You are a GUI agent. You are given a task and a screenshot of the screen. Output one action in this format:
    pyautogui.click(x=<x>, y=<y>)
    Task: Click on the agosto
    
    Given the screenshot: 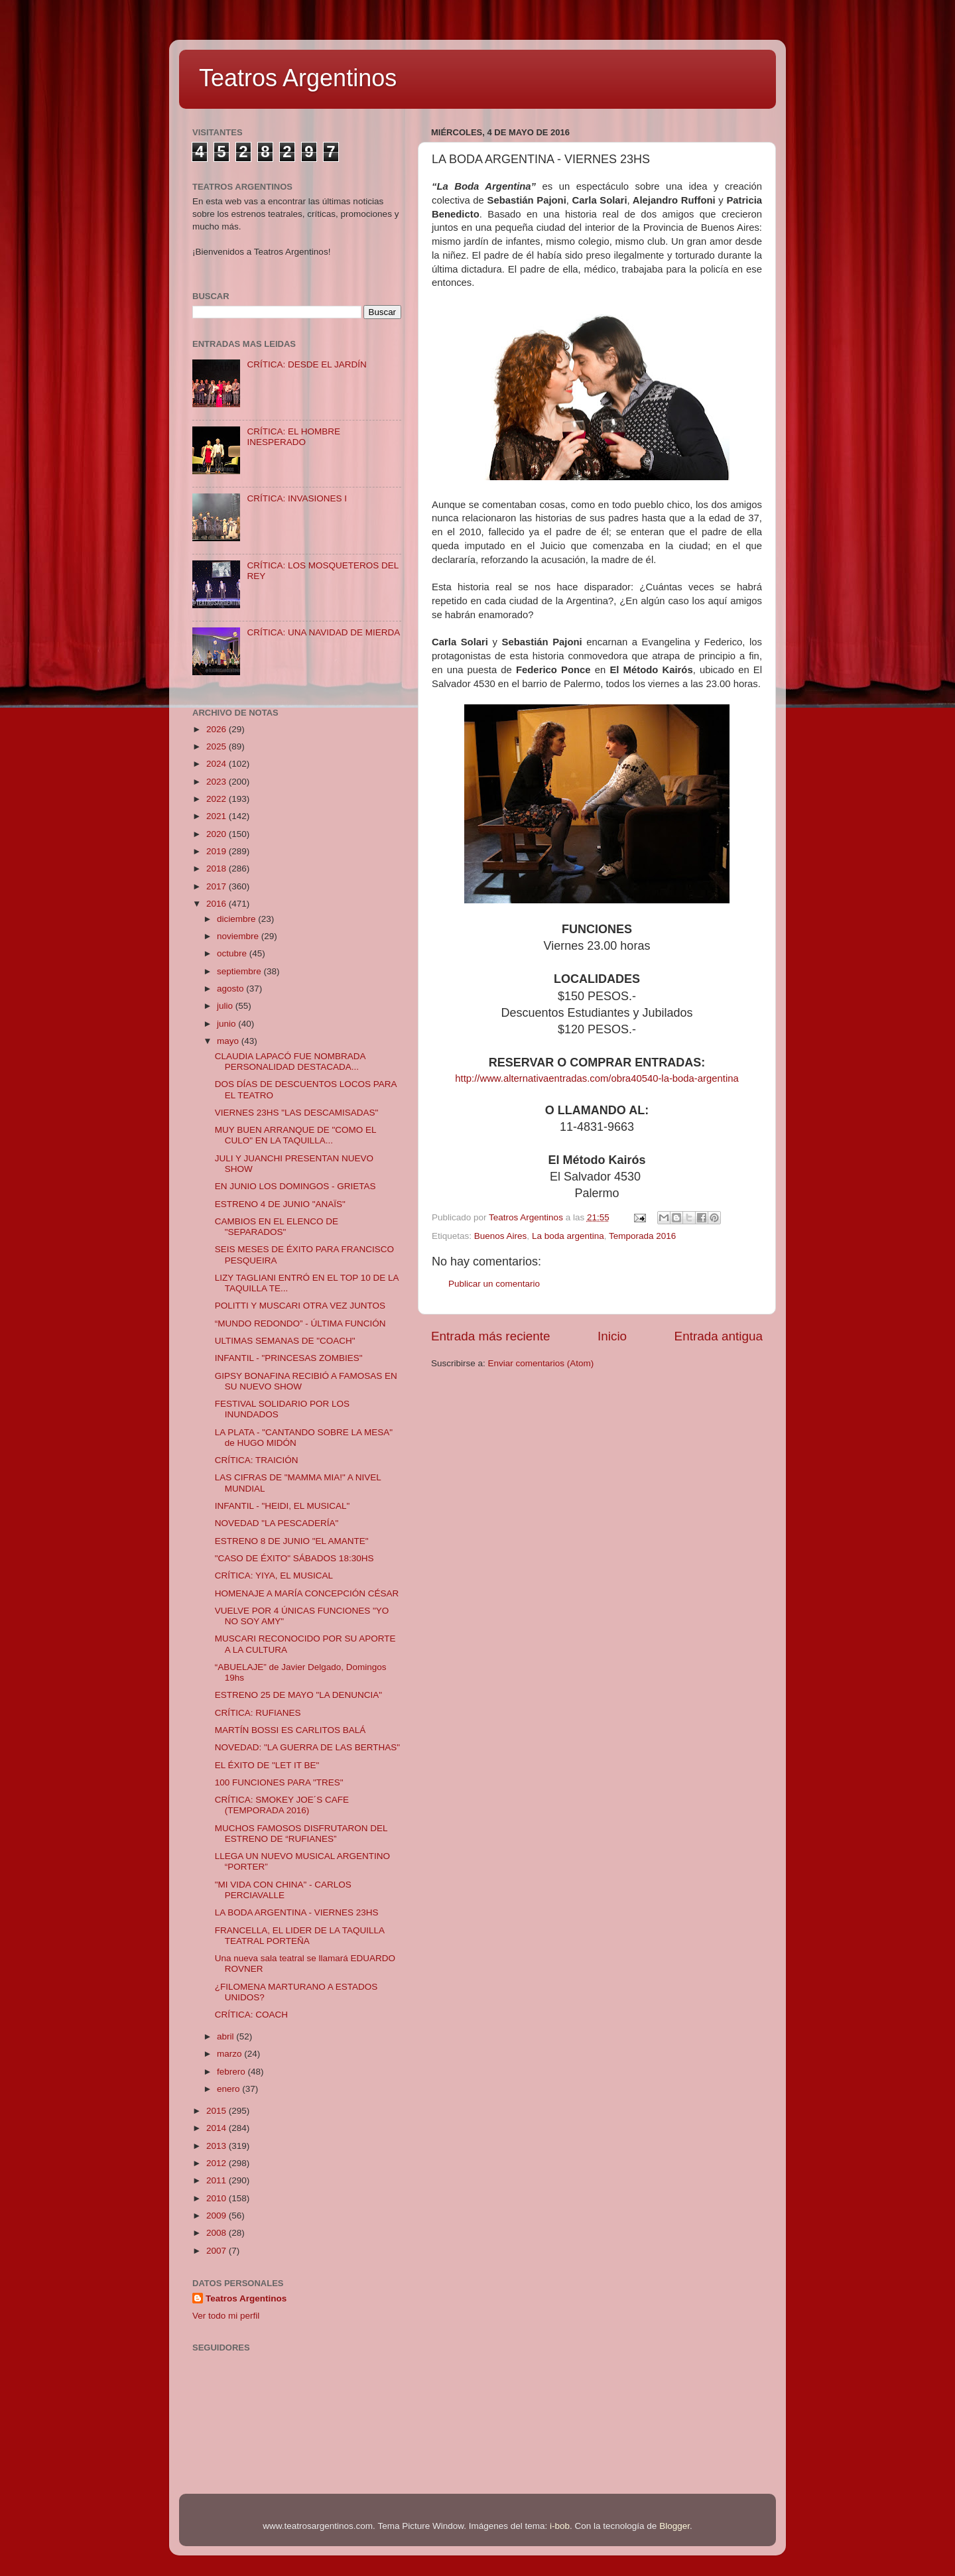 What is the action you would take?
    pyautogui.click(x=231, y=989)
    